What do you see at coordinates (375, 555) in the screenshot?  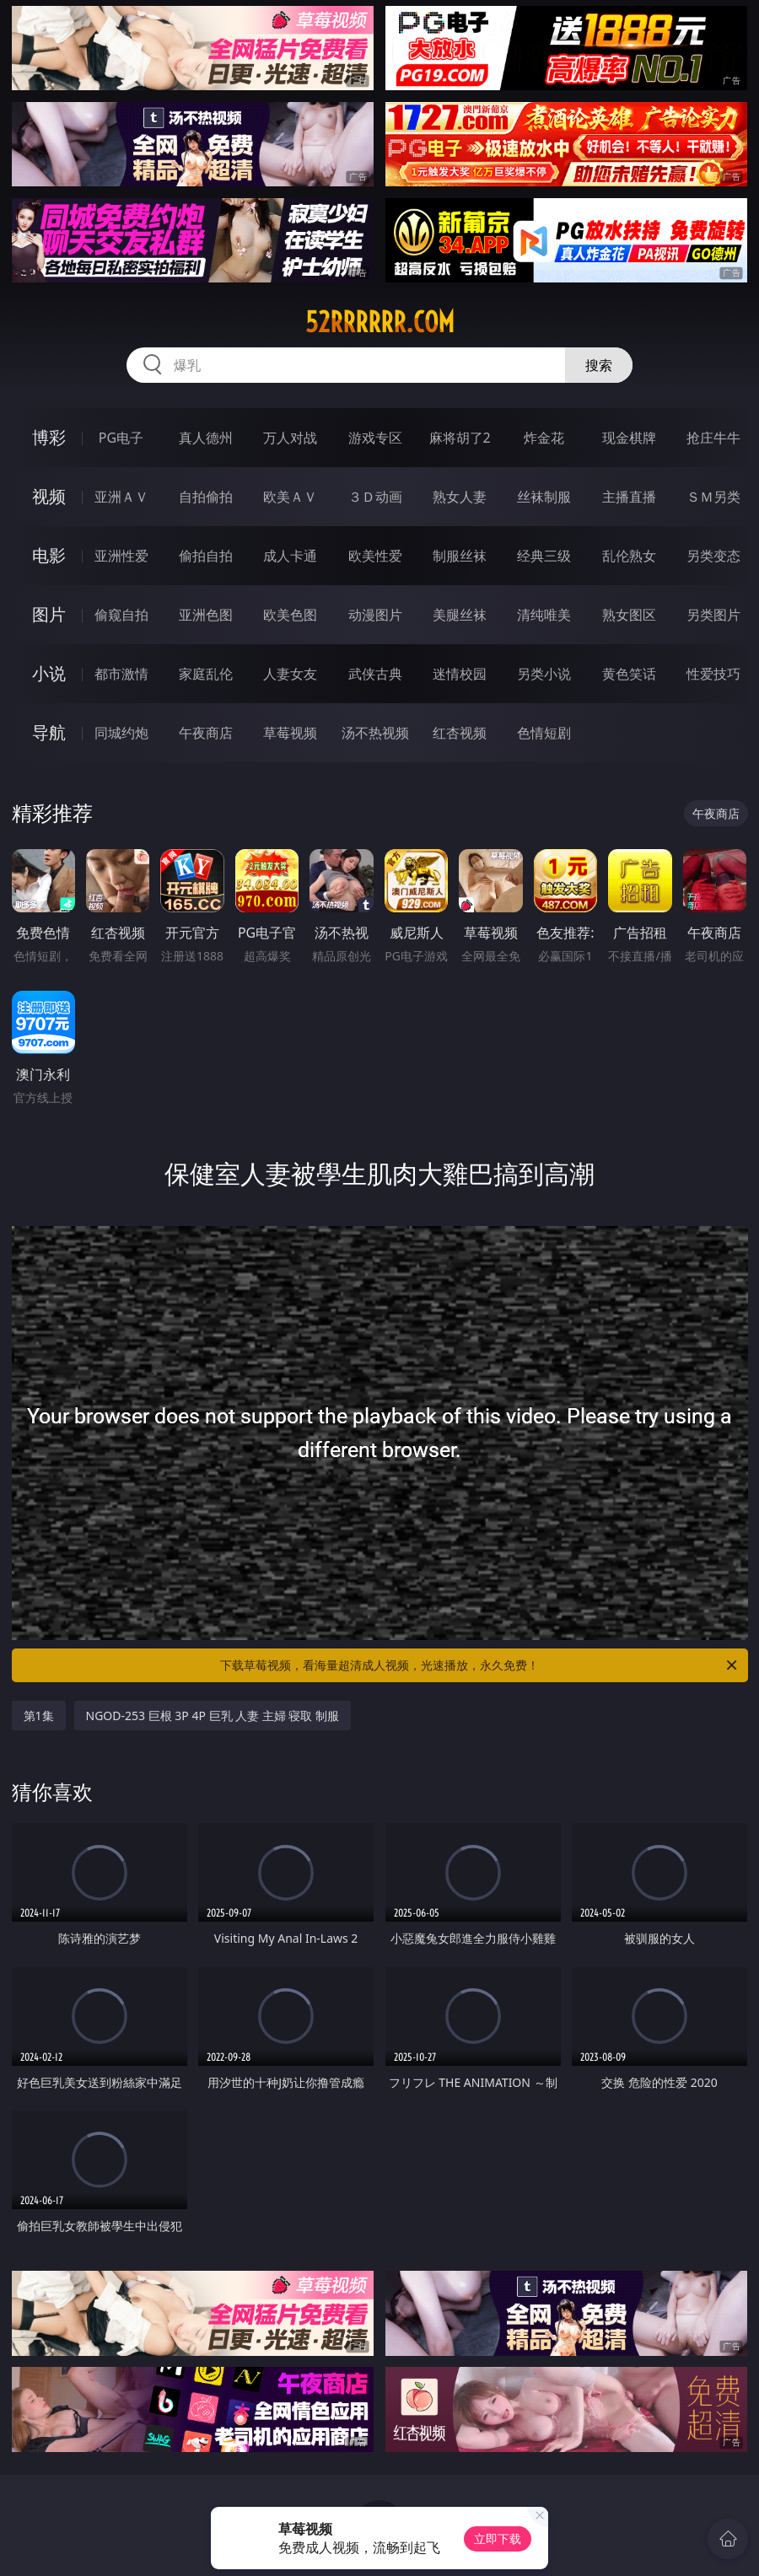 I see `欧美性爱` at bounding box center [375, 555].